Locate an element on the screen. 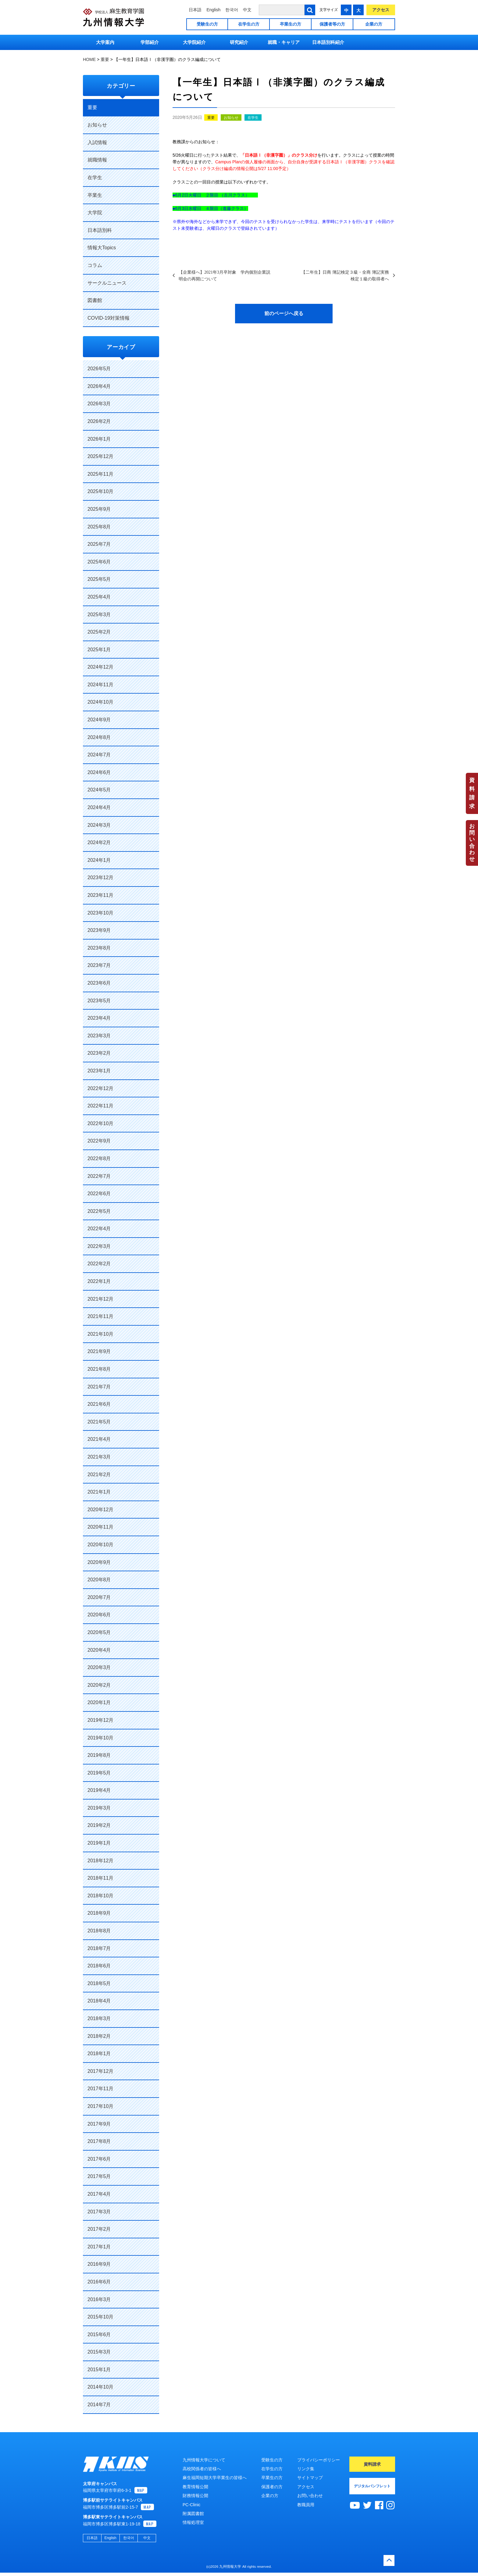 The image size is (478, 2576). 2025年6月 is located at coordinates (99, 561).